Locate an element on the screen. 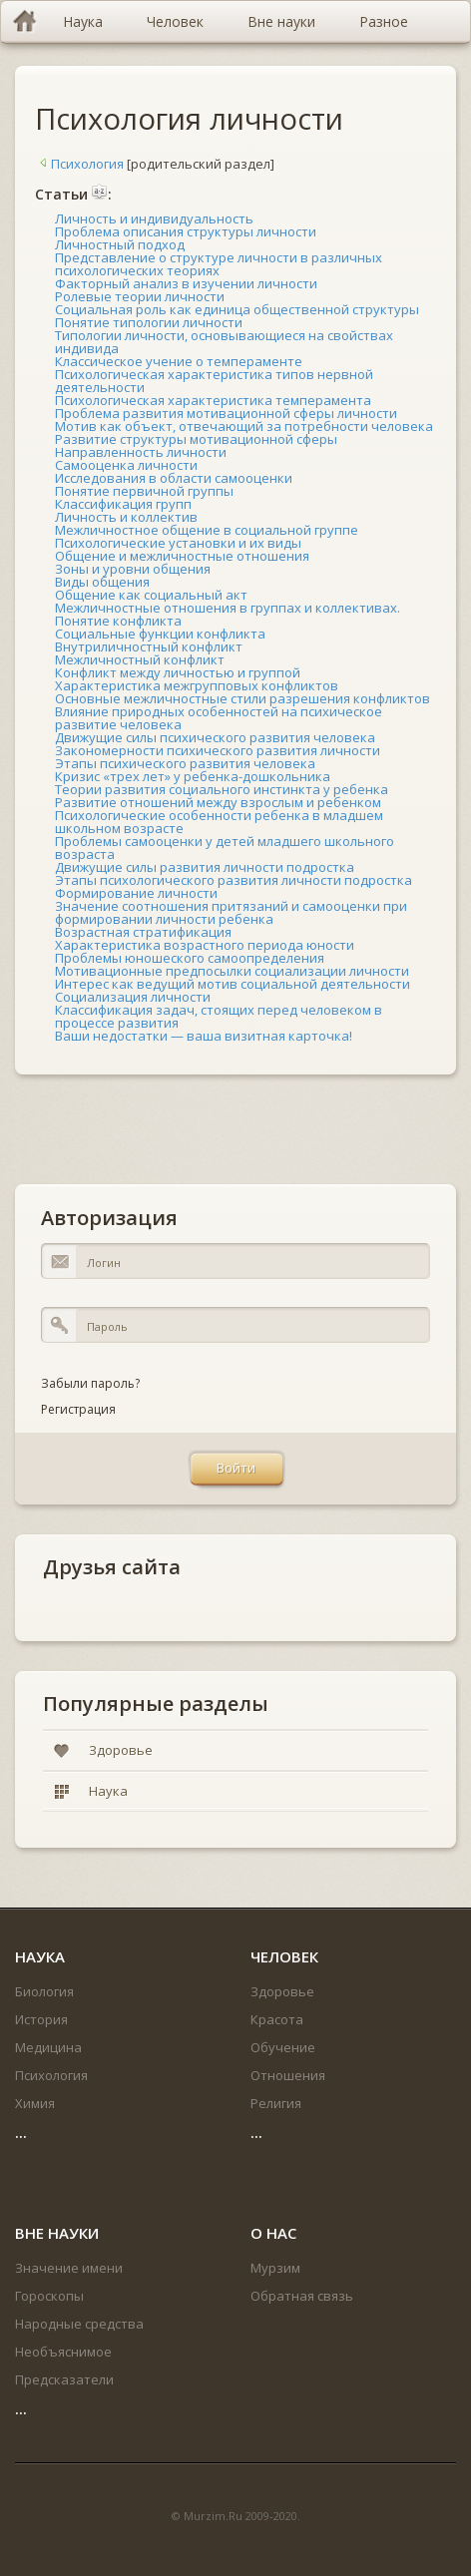 Image resolution: width=471 pixels, height=2576 pixels. Внутриличностный конфликт is located at coordinates (148, 646).